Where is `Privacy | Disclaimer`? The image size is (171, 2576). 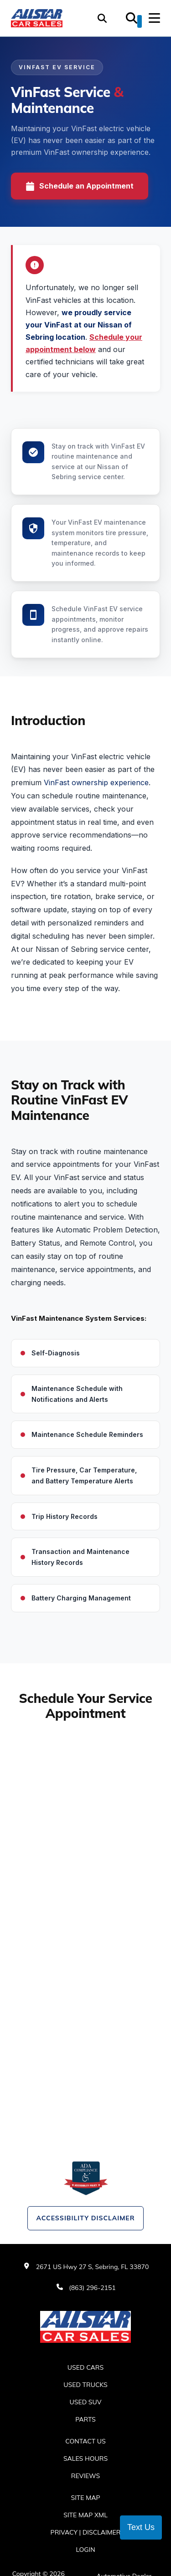
Privacy | Disclaimer is located at coordinates (86, 2532).